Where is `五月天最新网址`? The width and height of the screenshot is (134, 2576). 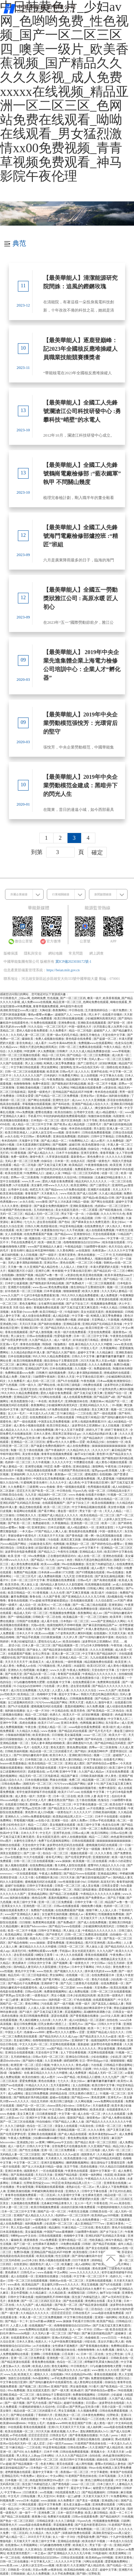 五月天最新网址 is located at coordinates (60, 2085).